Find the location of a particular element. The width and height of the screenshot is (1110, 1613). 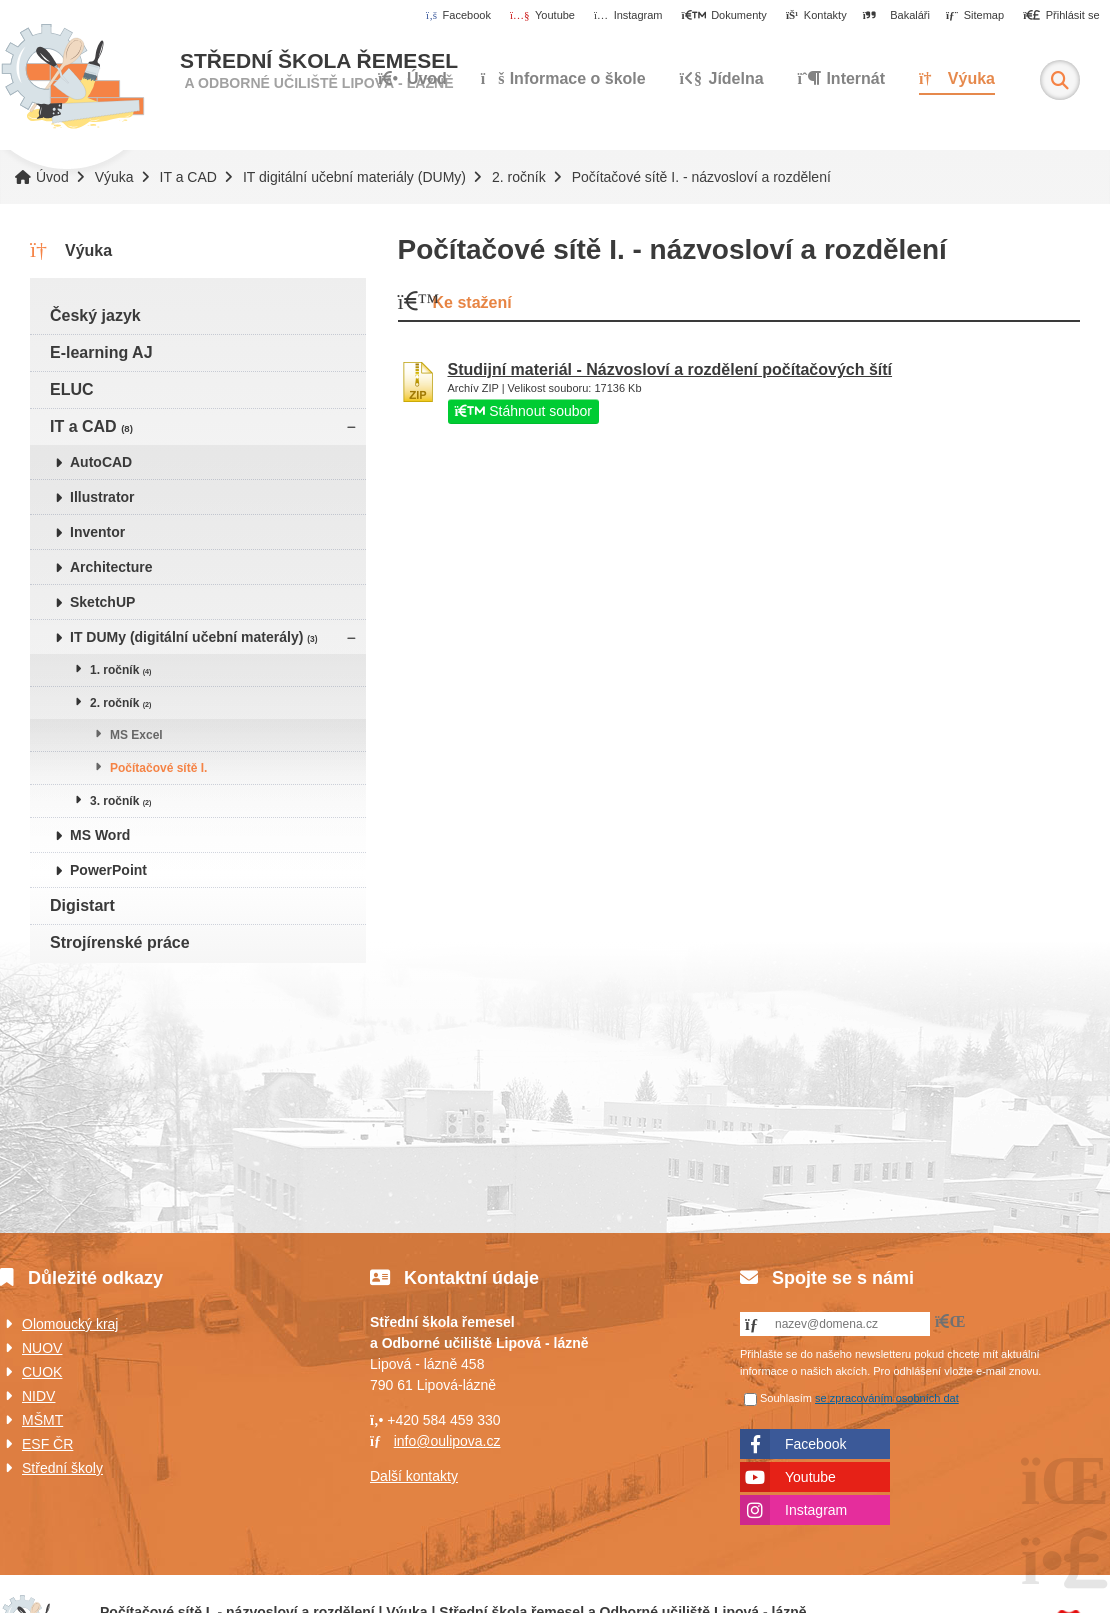

Studijní materiál - Názvosloví a rozdělení počítačových šítí is located at coordinates (670, 369).